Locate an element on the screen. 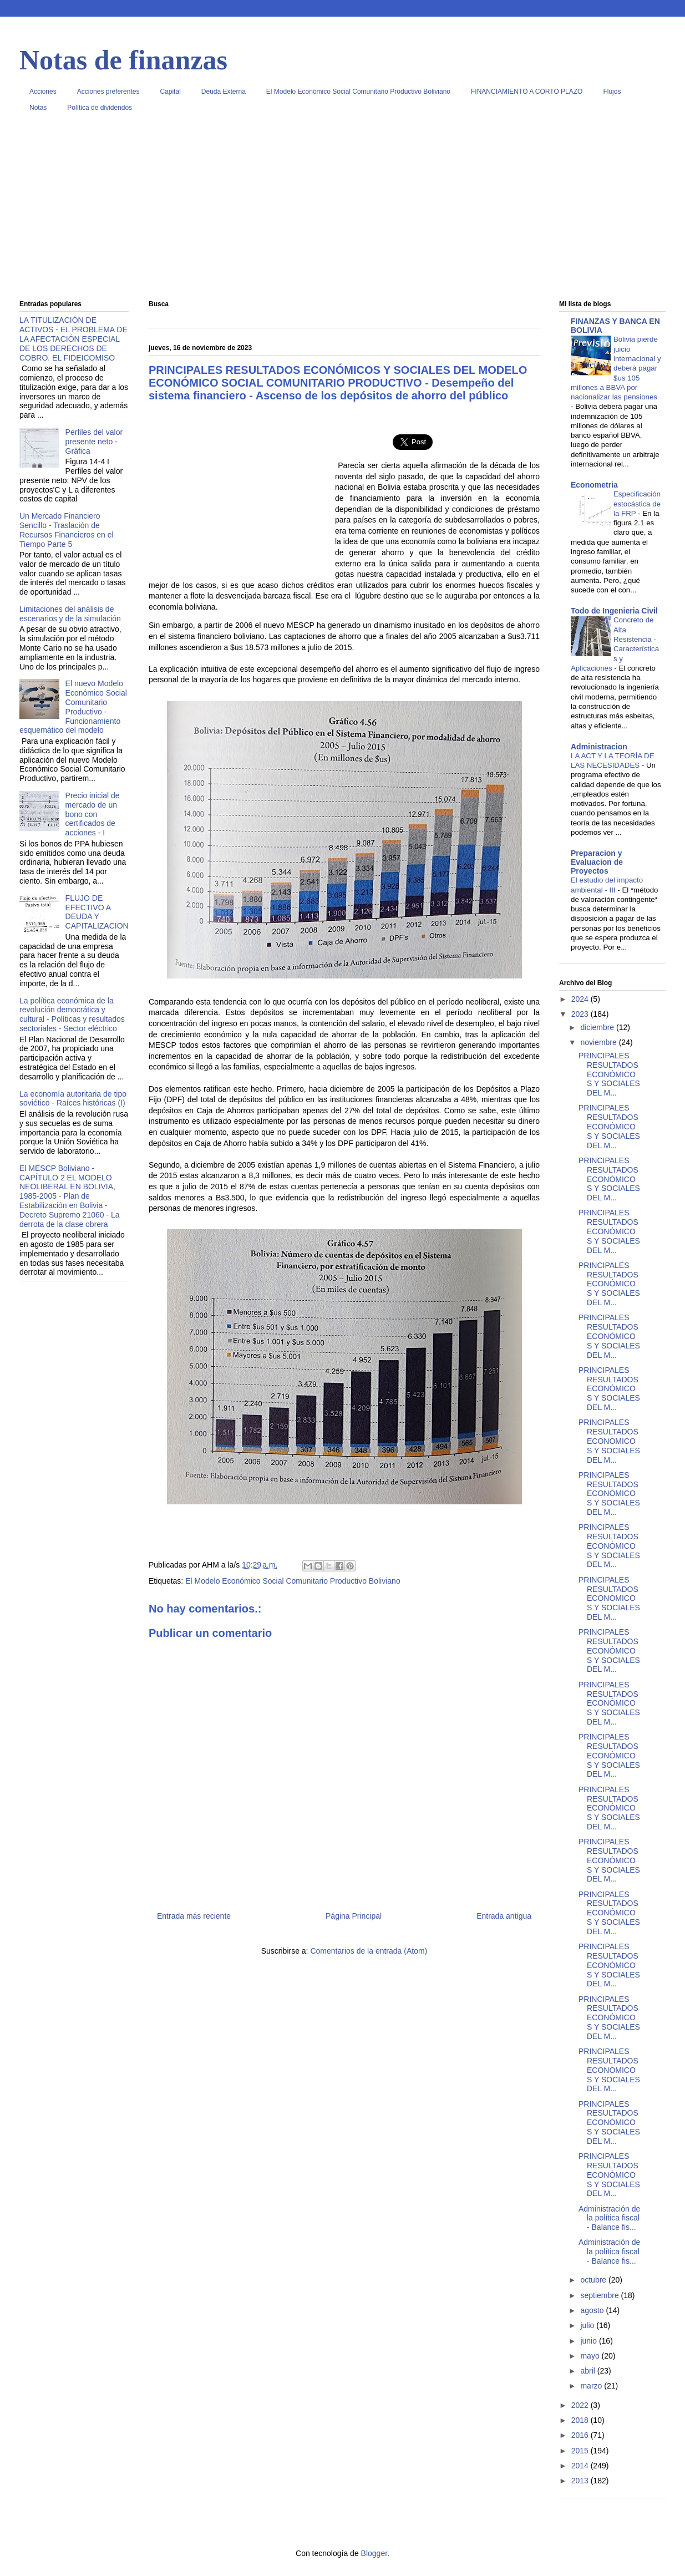 This screenshot has height=2576, width=685. marzo is located at coordinates (592, 2385).